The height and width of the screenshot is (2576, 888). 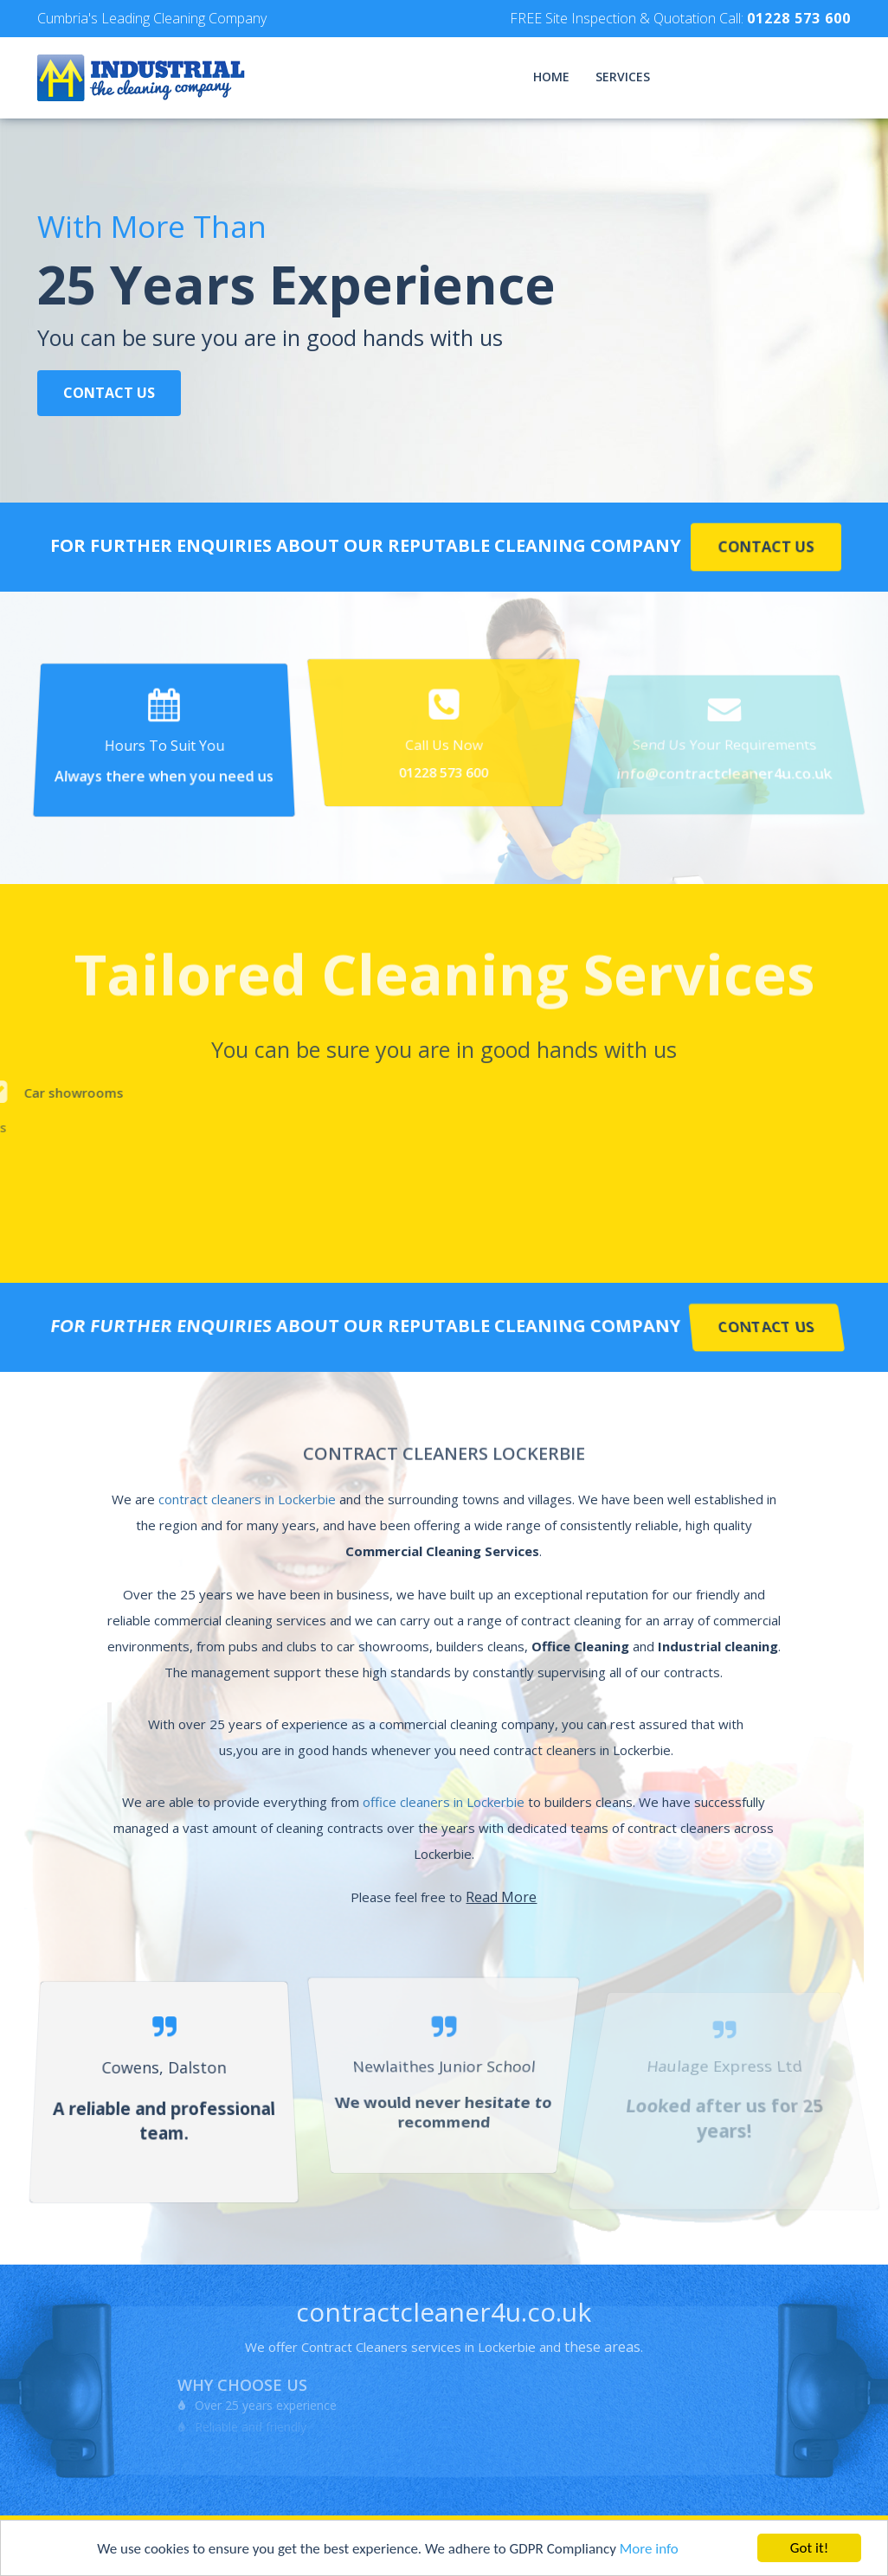 What do you see at coordinates (247, 1499) in the screenshot?
I see `contract cleaners in Lockerbie` at bounding box center [247, 1499].